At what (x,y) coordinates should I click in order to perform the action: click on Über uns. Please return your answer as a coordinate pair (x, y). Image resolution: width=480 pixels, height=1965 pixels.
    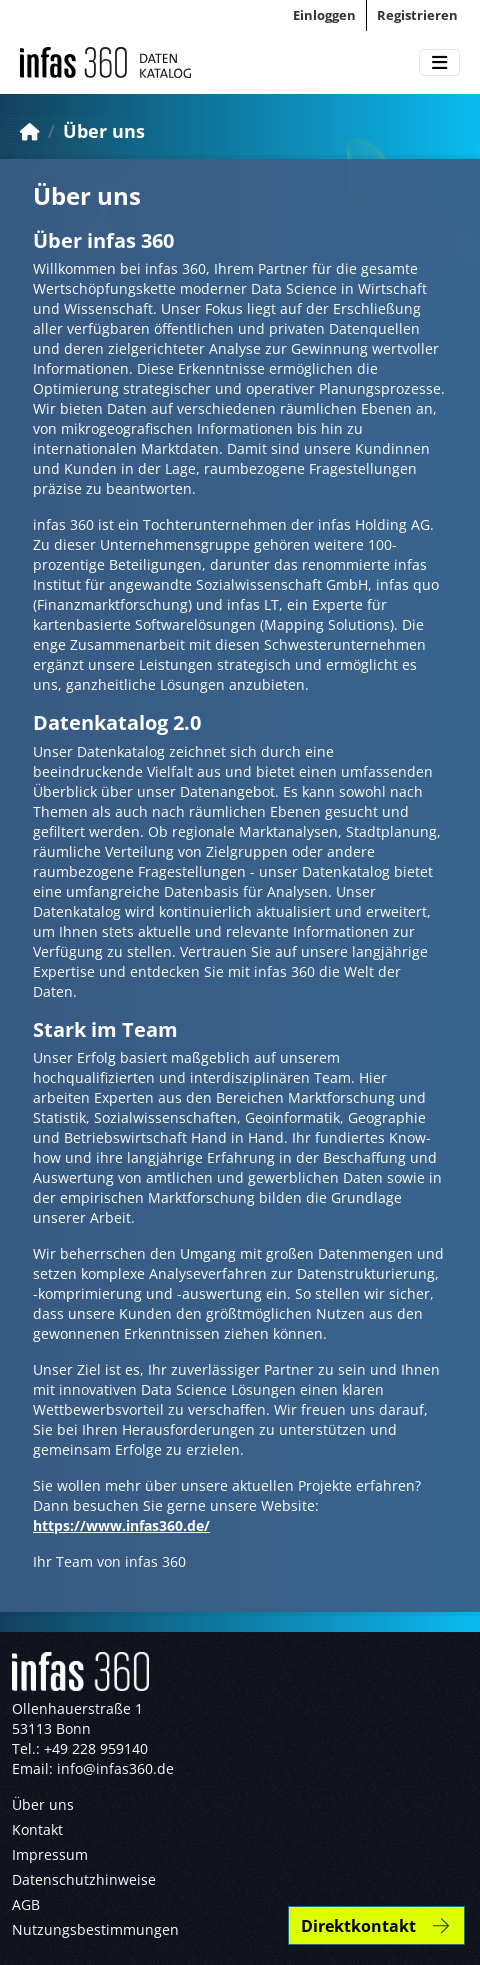
    Looking at the image, I should click on (104, 131).